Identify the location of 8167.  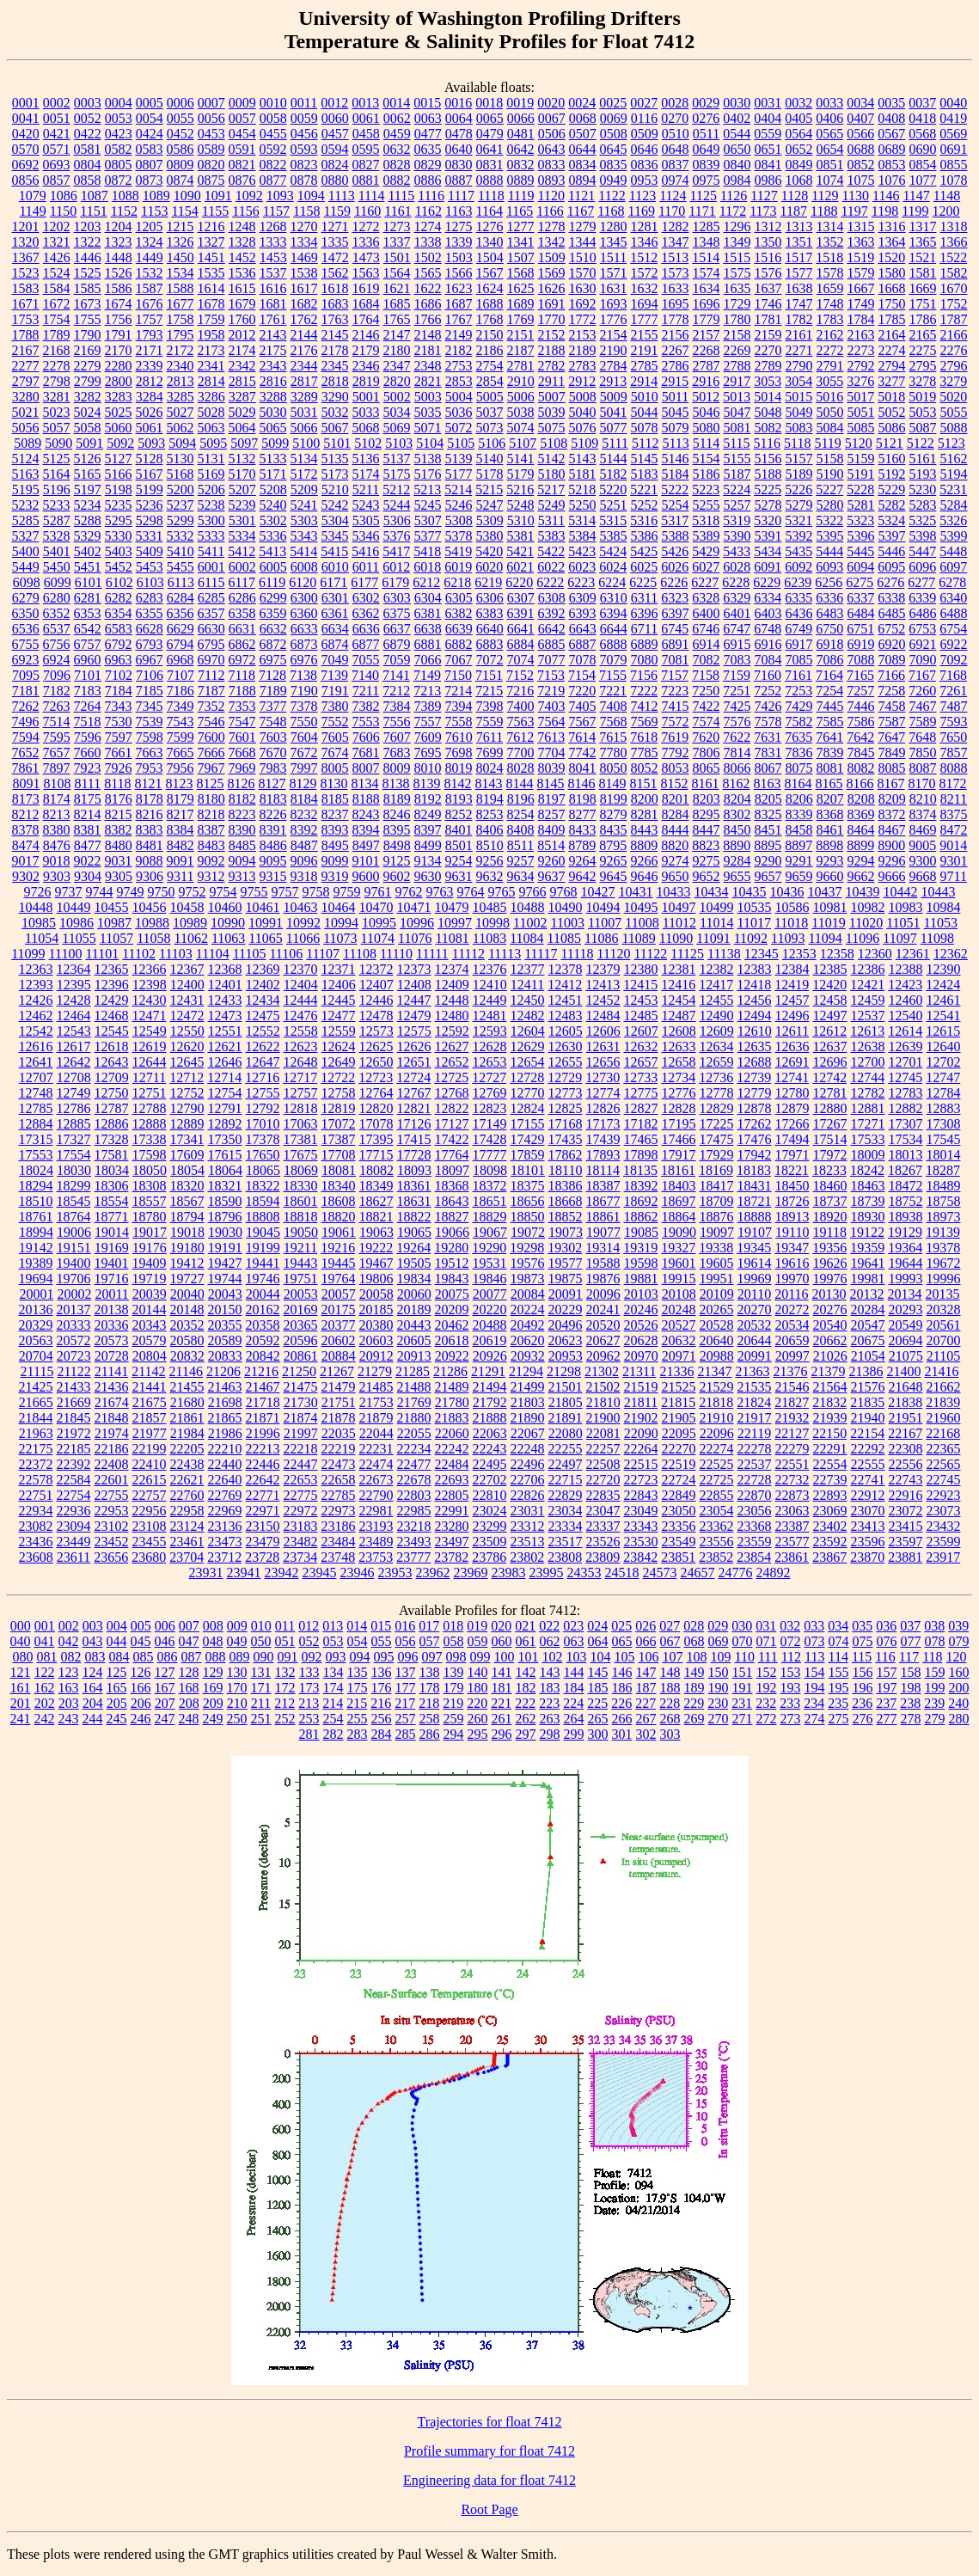
(891, 783).